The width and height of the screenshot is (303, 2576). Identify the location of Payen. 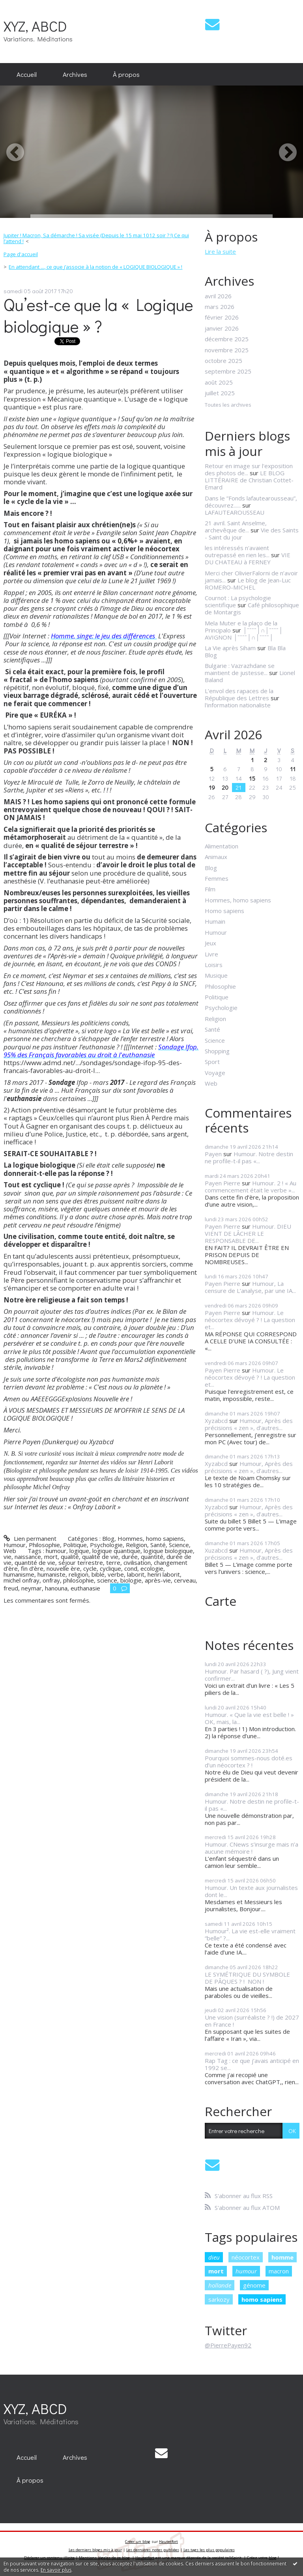
(213, 1154).